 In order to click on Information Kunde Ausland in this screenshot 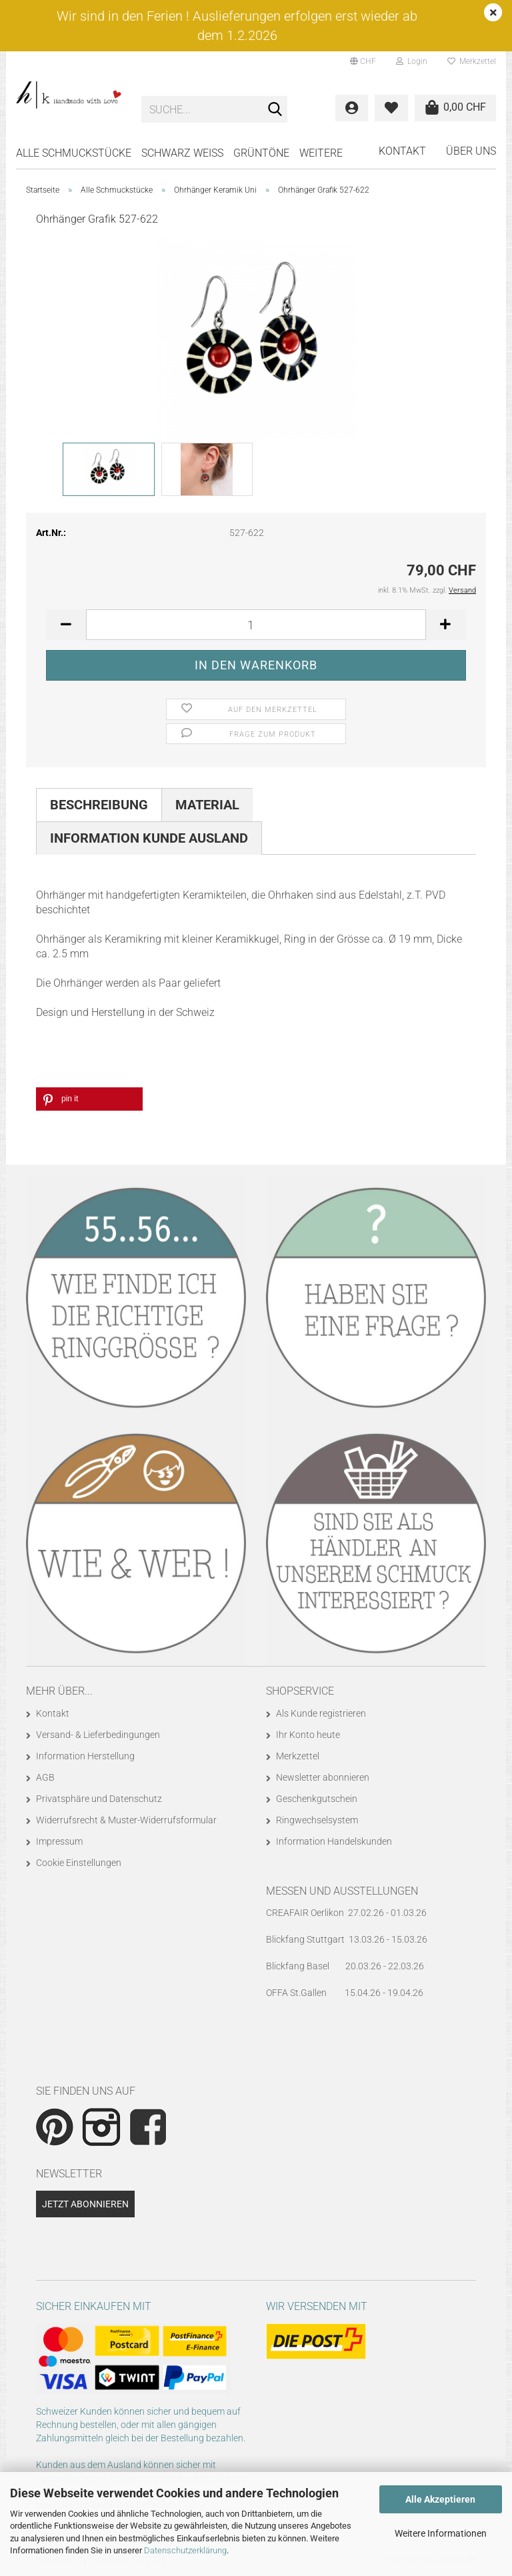, I will do `click(149, 838)`.